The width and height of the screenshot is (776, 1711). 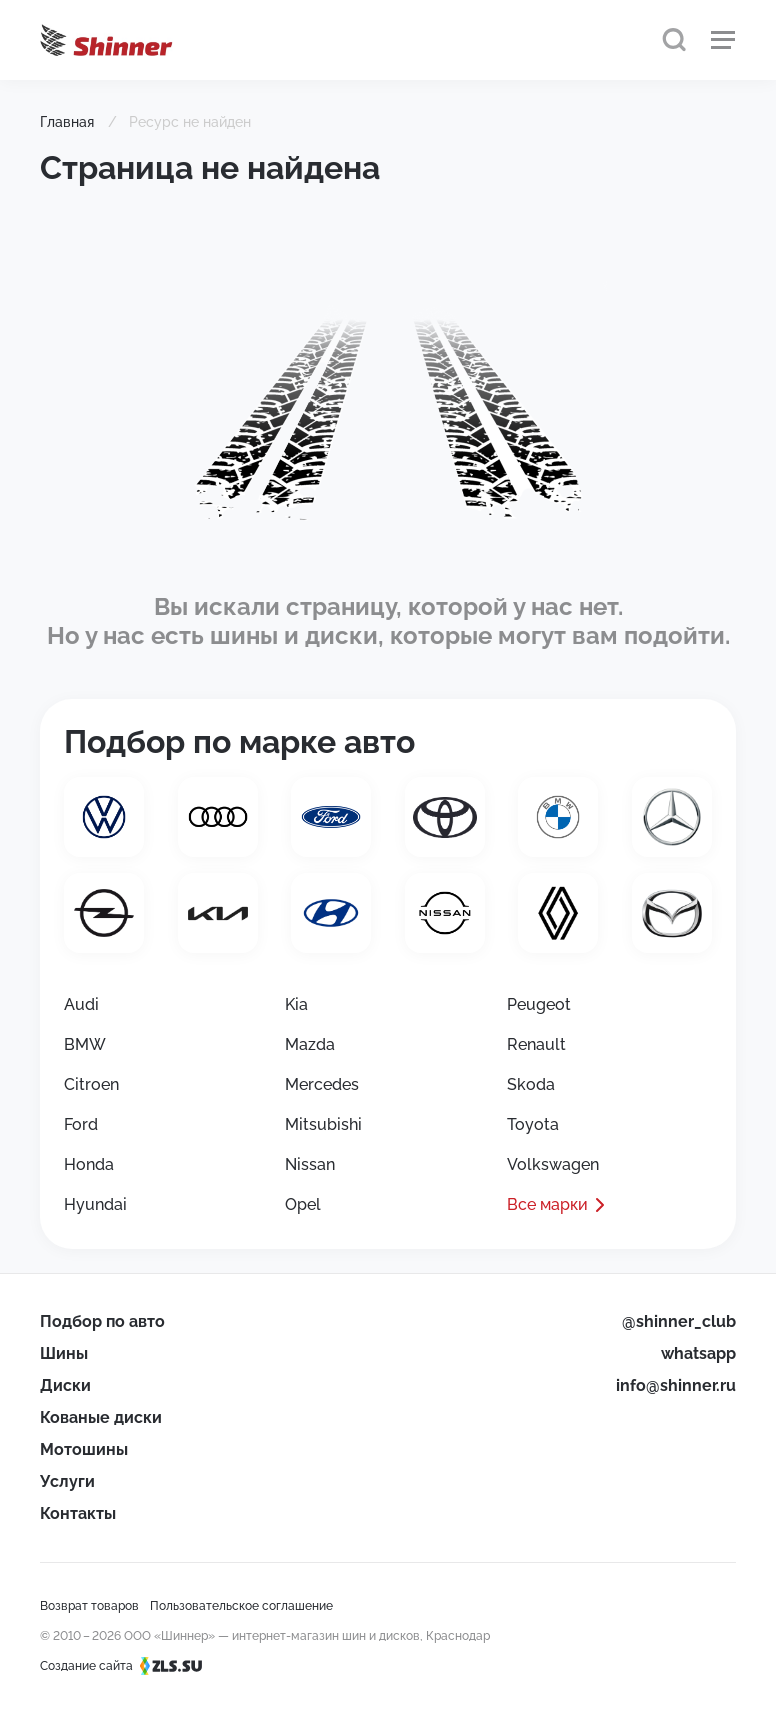 I want to click on Peugeot, so click(x=539, y=1004).